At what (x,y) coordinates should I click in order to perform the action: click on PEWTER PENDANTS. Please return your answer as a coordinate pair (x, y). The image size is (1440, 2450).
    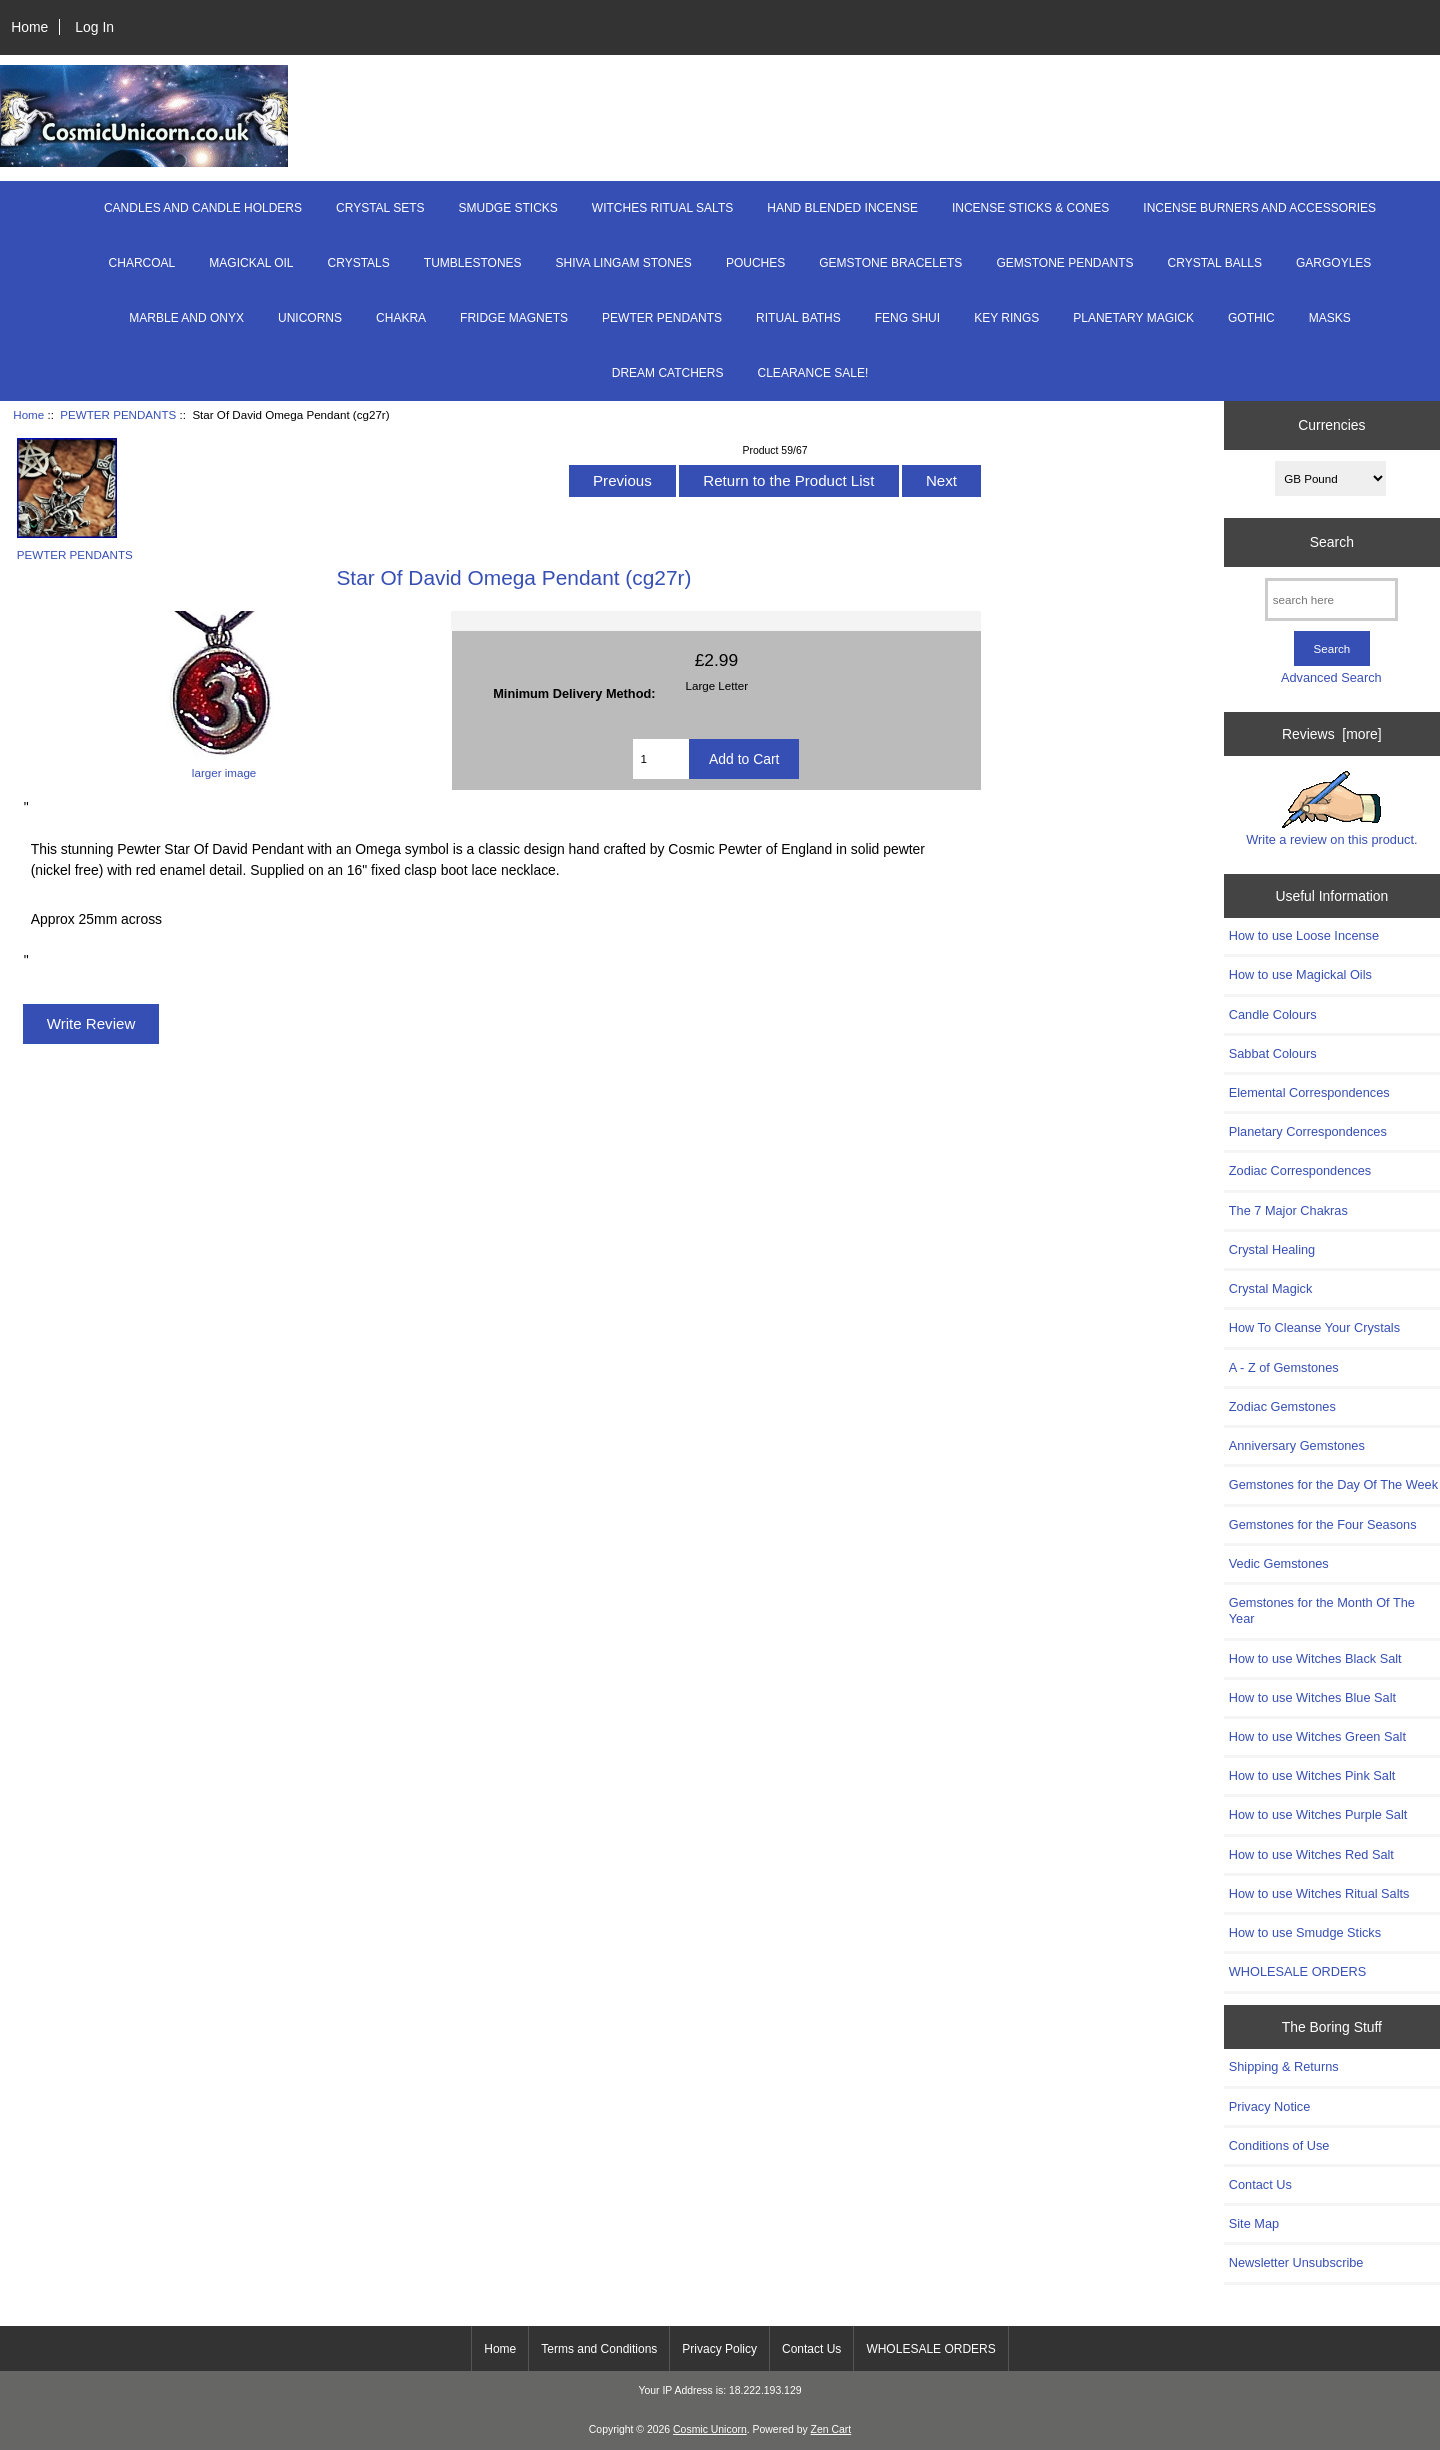
    Looking at the image, I should click on (118, 414).